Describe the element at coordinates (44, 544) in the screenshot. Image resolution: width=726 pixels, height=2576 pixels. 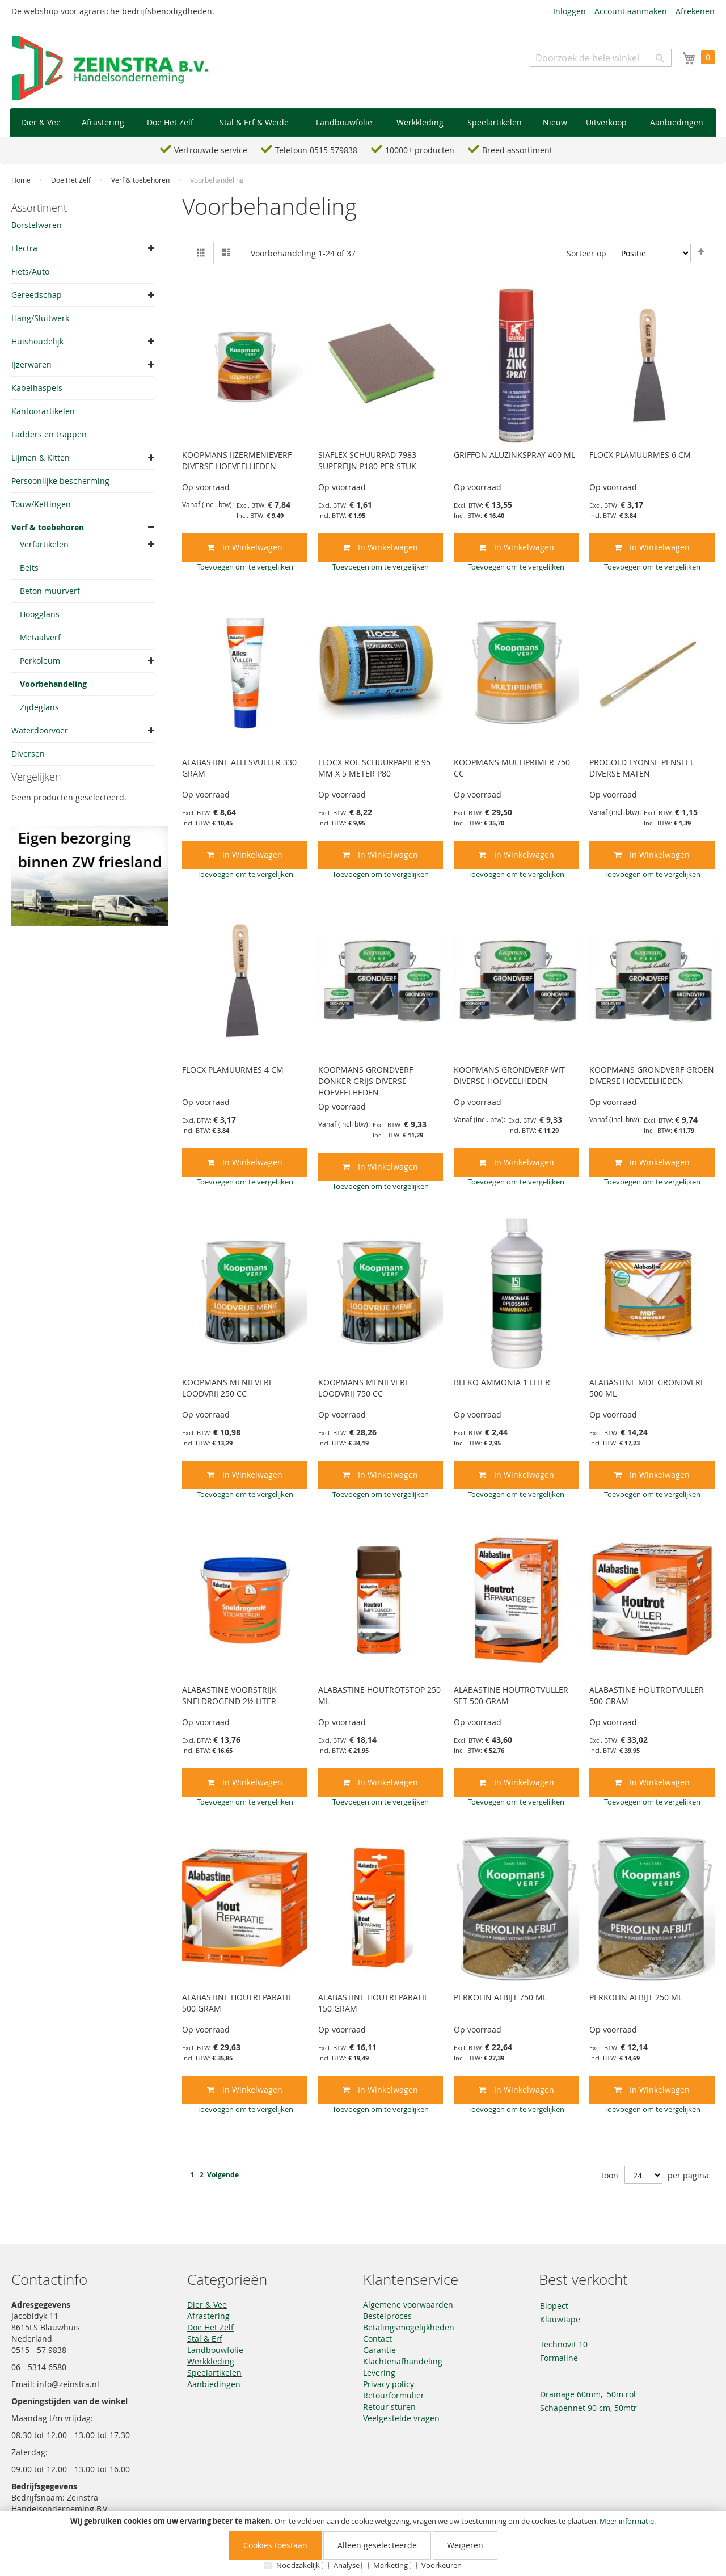
I see `Verfartikelen` at that location.